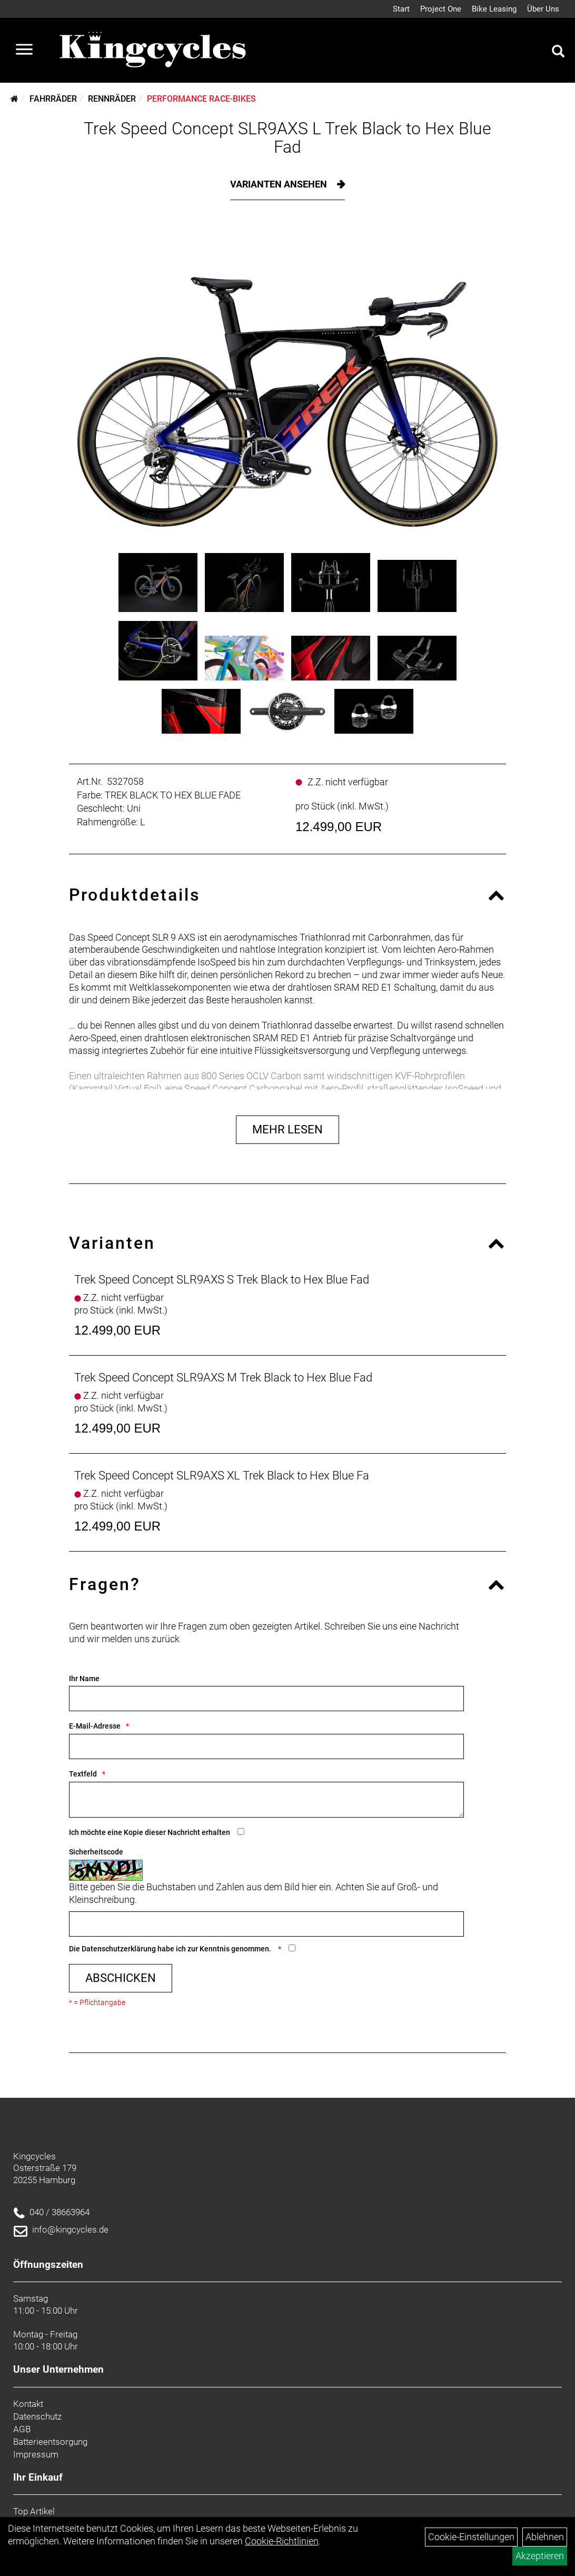 This screenshot has height=2576, width=575. I want to click on Trek Speed Concept SLR9AXS S Trek Black to Hex Blue Fad, so click(221, 1279).